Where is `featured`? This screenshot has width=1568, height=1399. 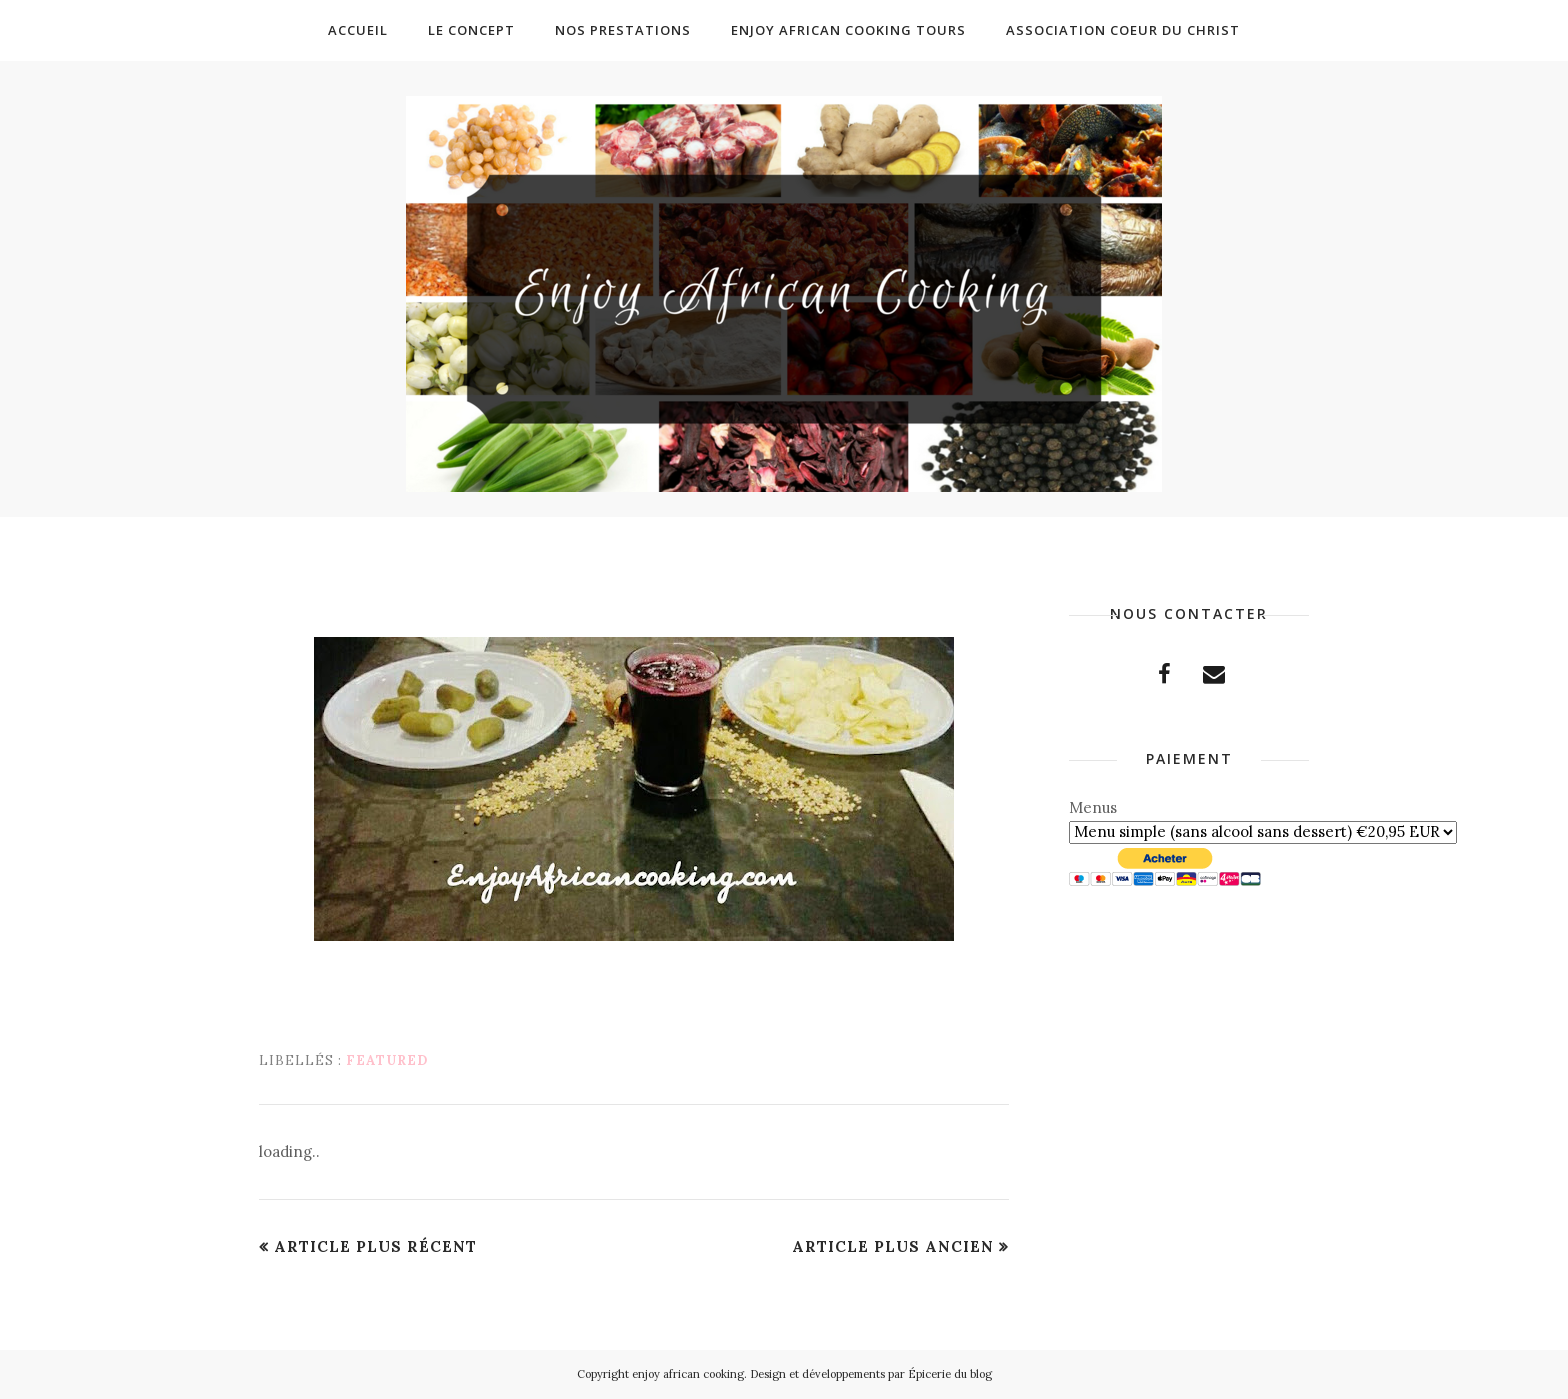 featured is located at coordinates (387, 1060).